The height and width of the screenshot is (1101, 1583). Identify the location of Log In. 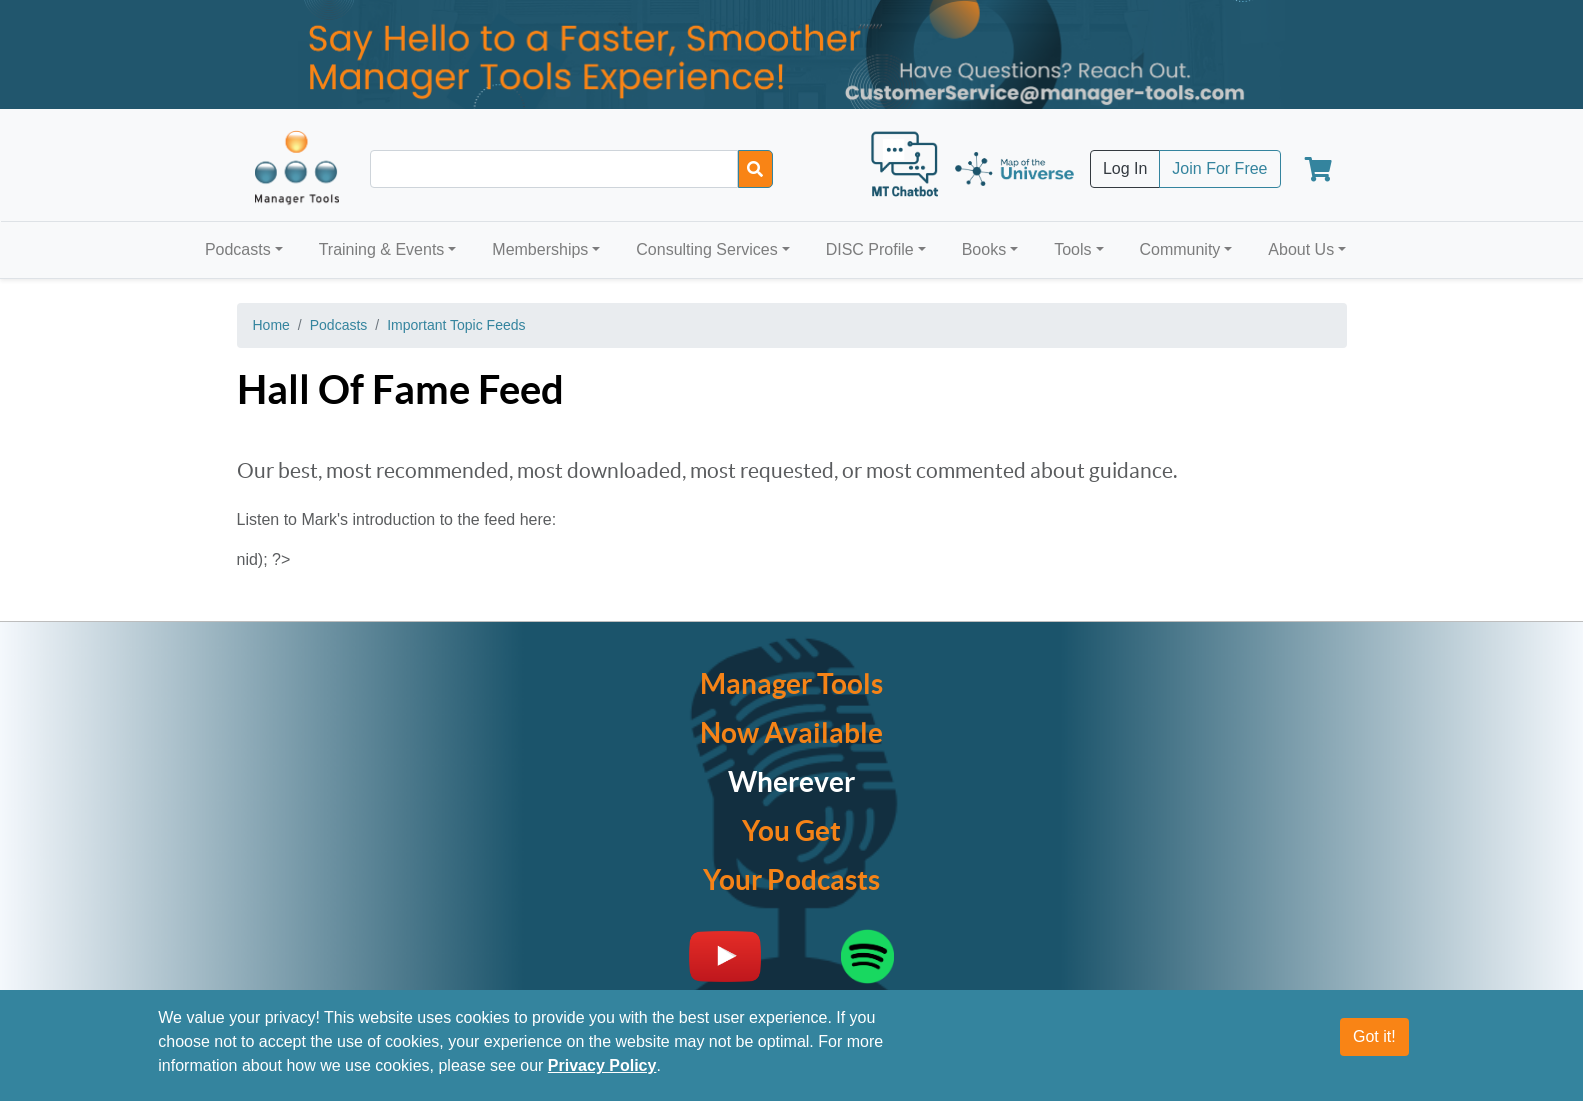
(1125, 168).